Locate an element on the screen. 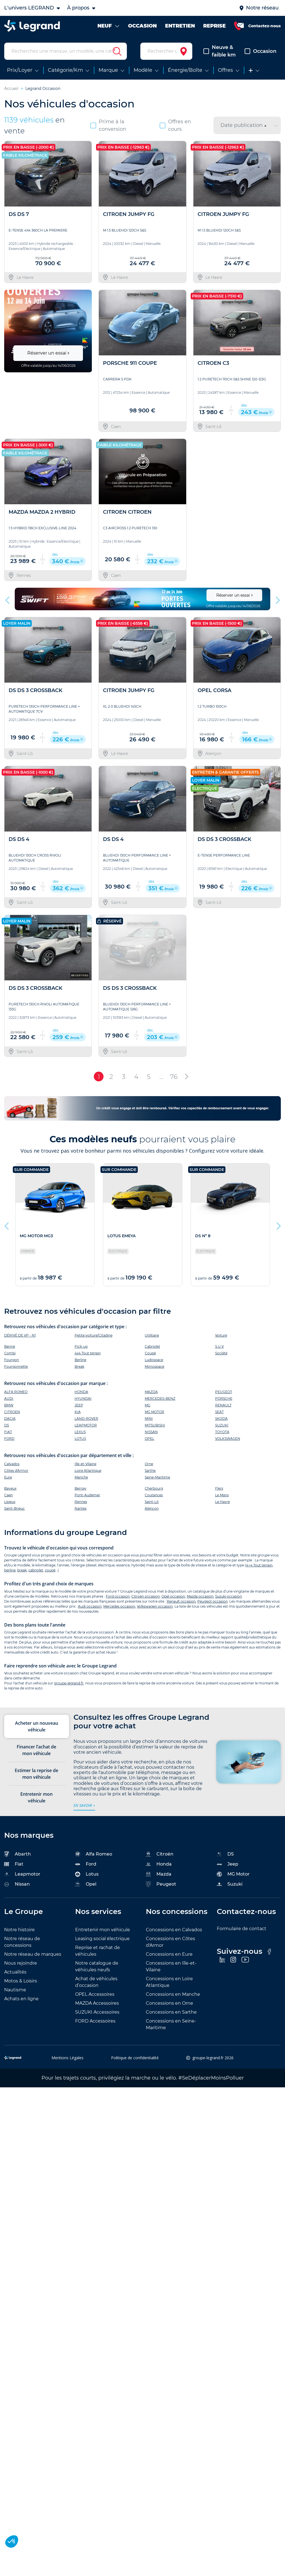 This screenshot has width=285, height=2576. Nautisme is located at coordinates (15, 1989).